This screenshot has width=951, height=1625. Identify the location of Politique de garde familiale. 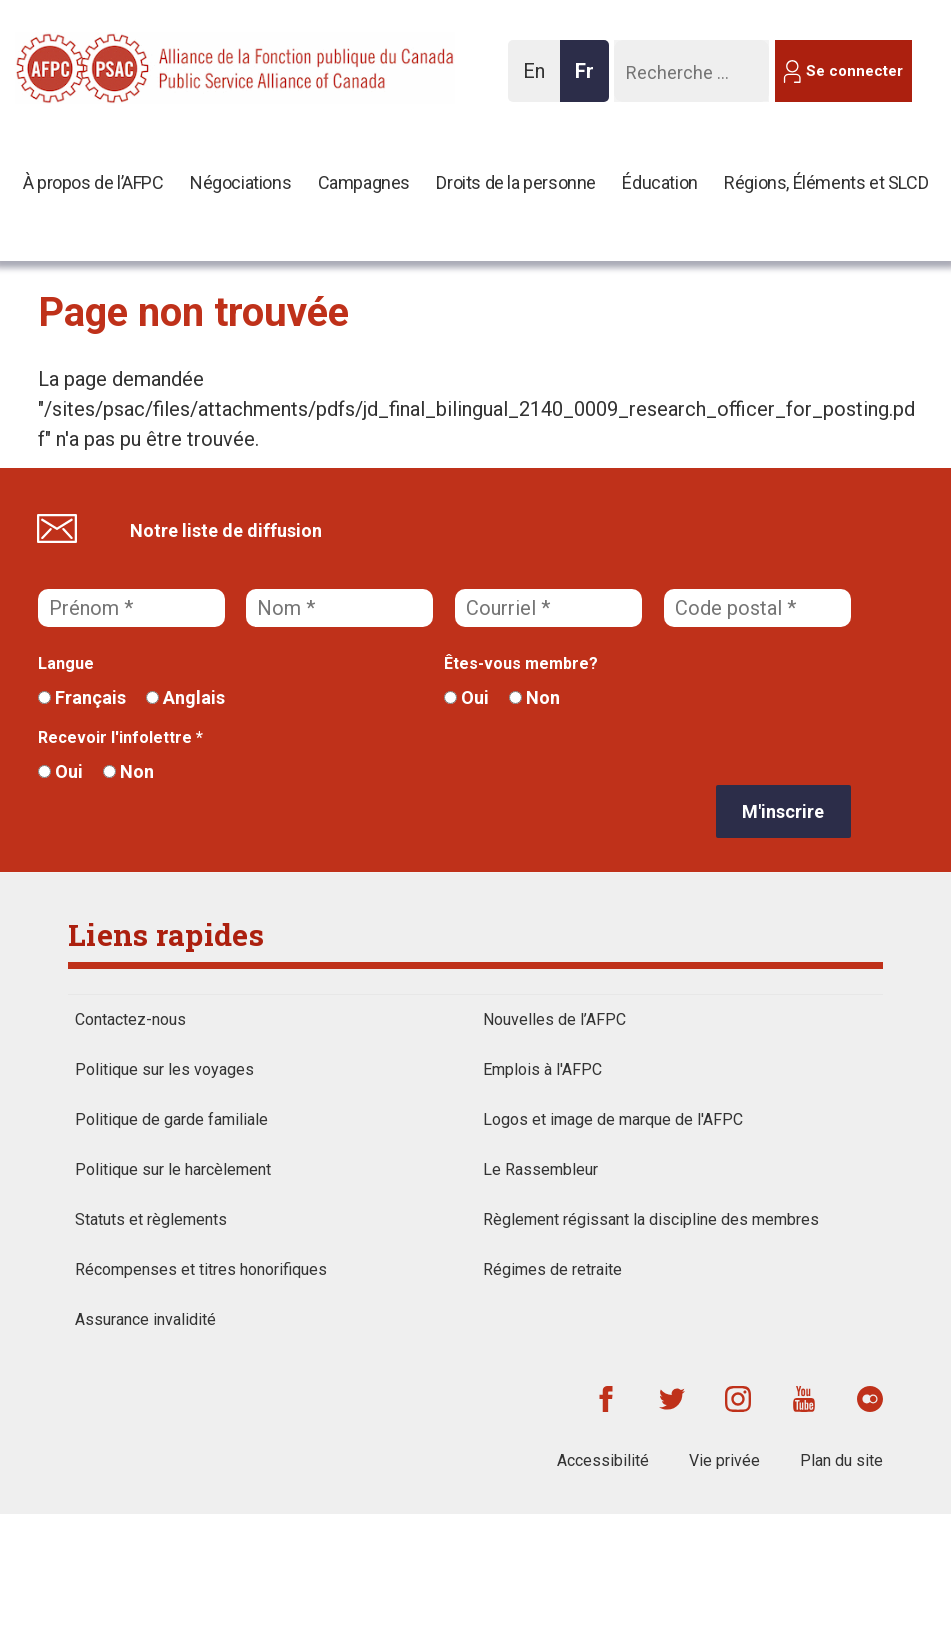
(171, 1119).